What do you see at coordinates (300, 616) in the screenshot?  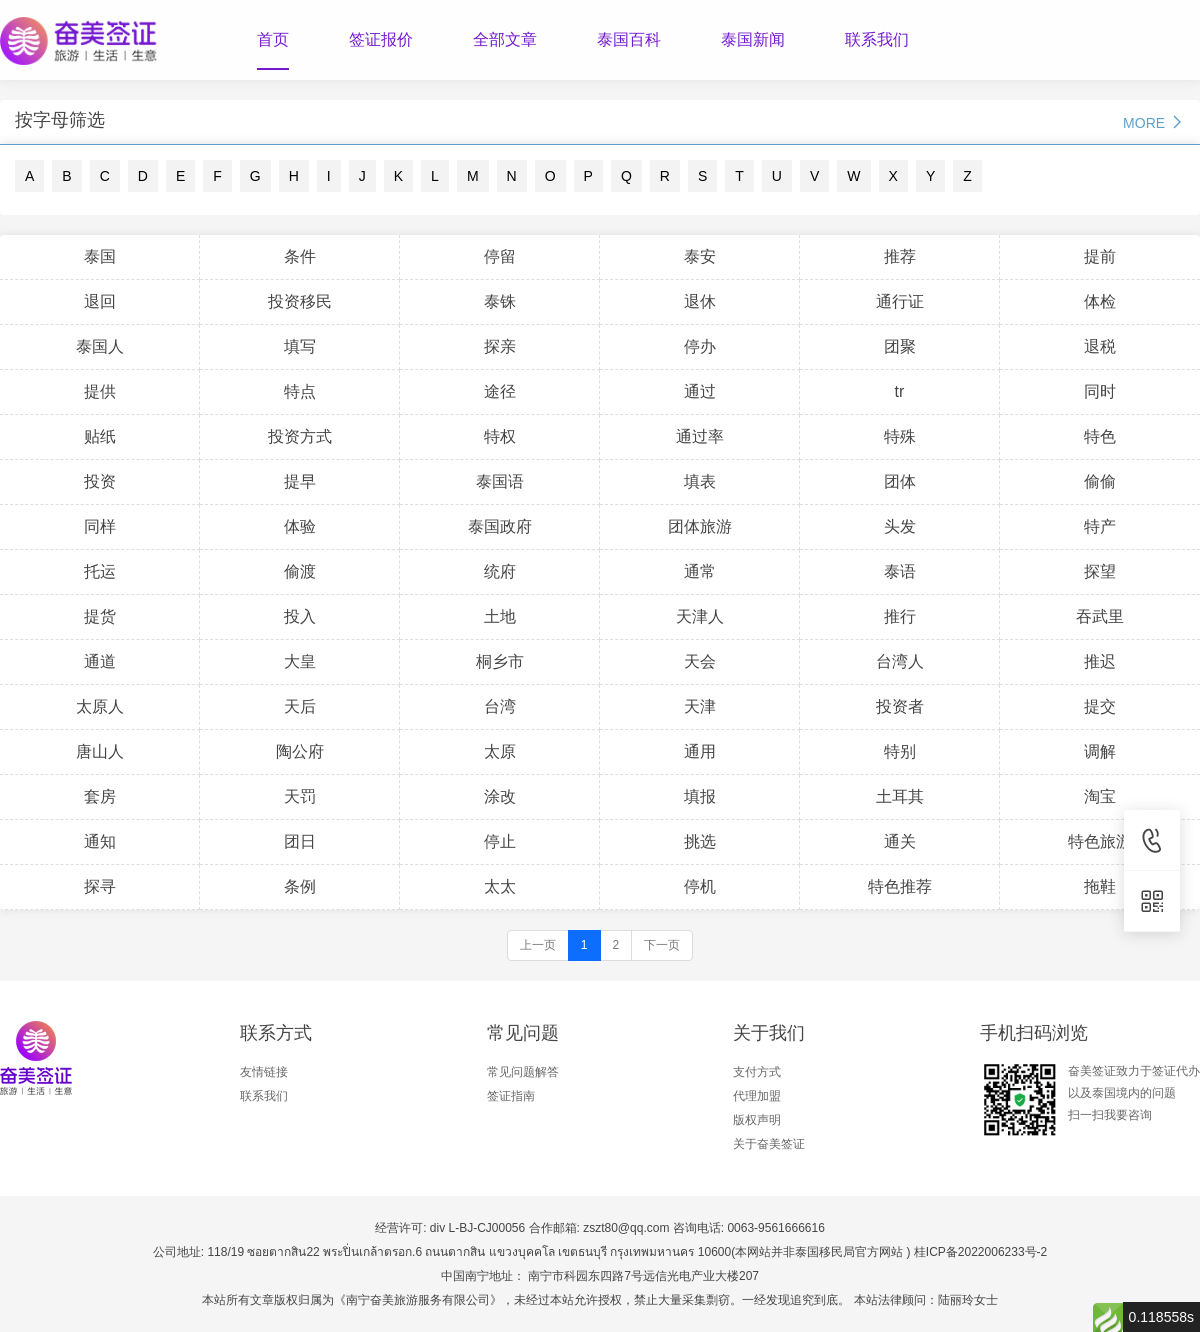 I see `投入` at bounding box center [300, 616].